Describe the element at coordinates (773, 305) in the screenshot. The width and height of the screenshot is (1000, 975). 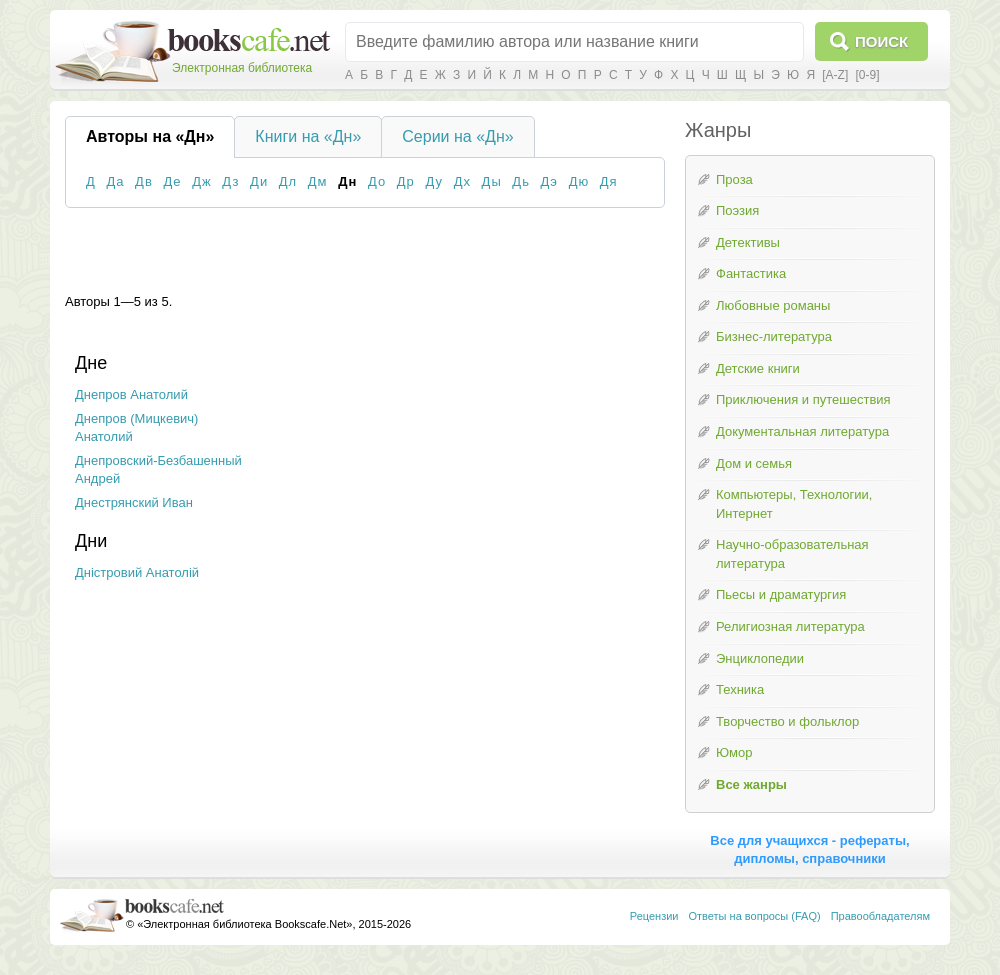
I see `Любовные романы` at that location.